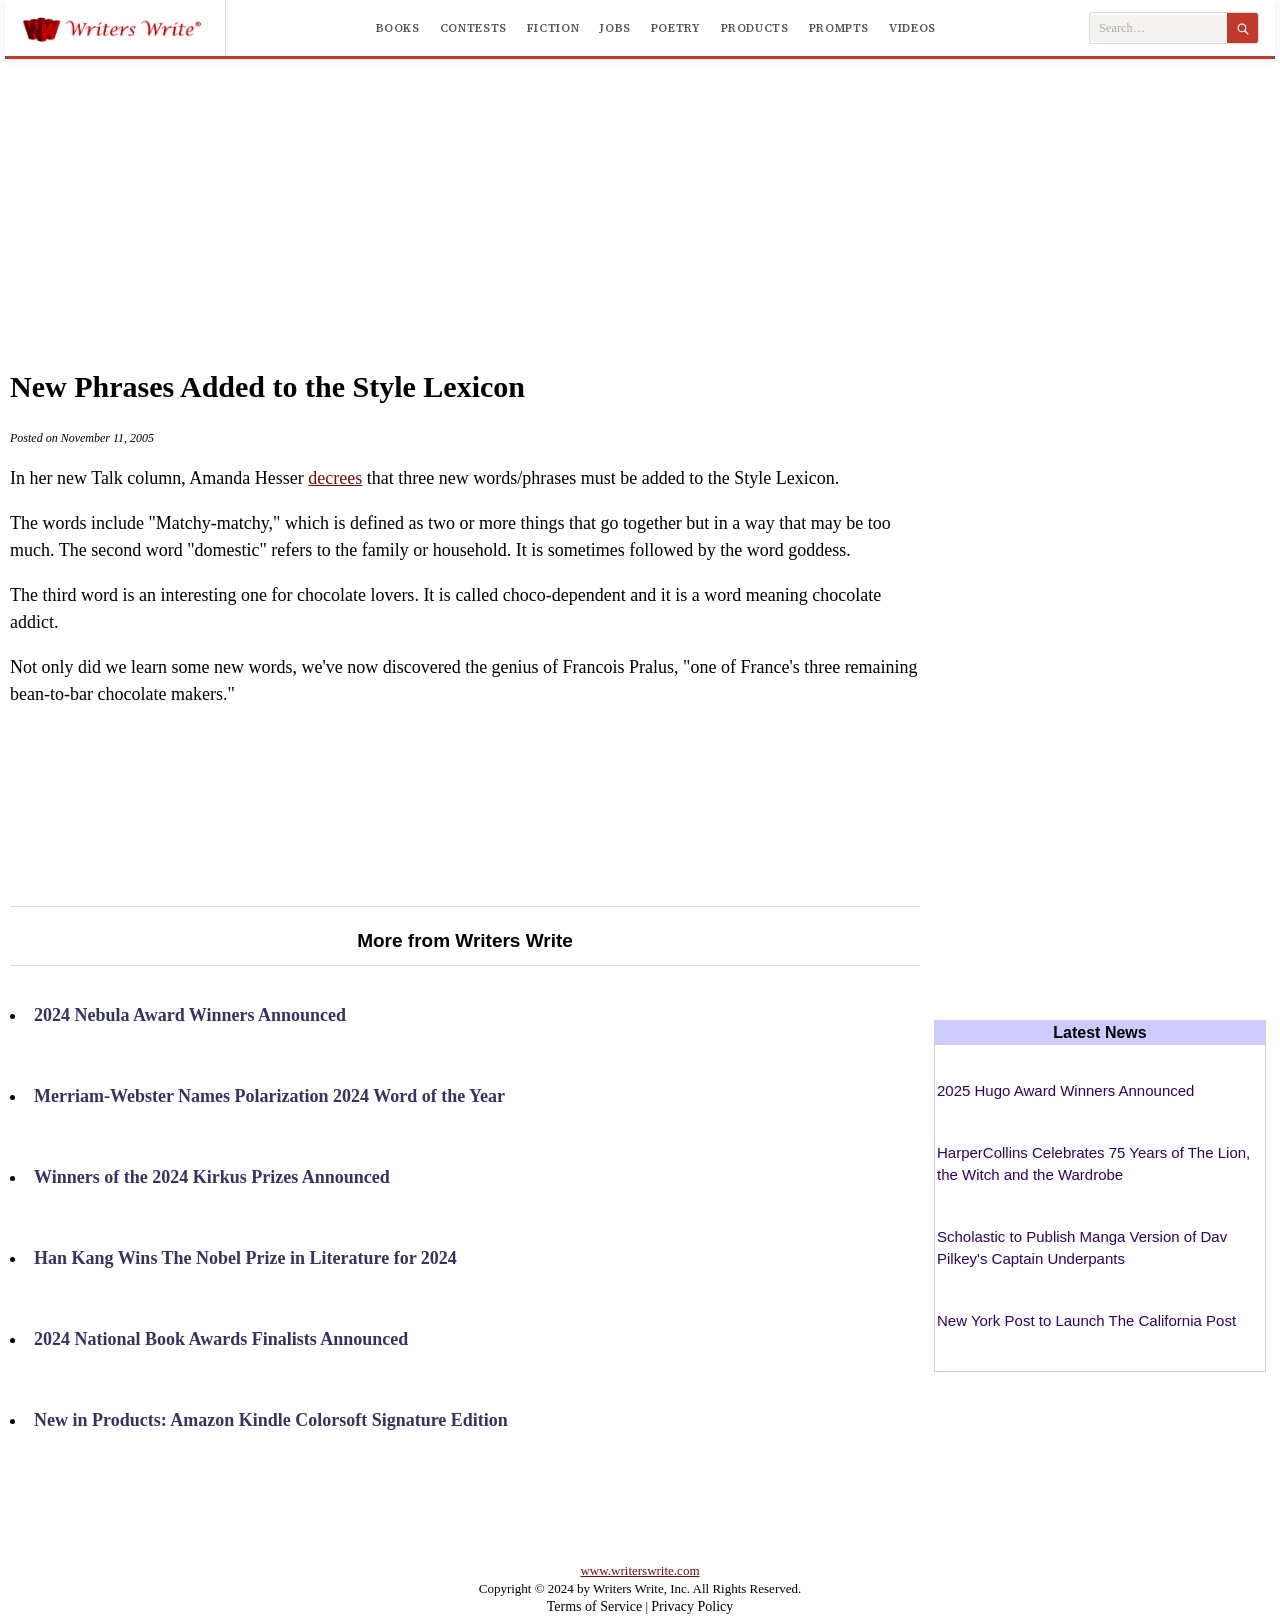 The height and width of the screenshot is (1620, 1280). Describe the element at coordinates (692, 1606) in the screenshot. I see `Privacy Policy` at that location.